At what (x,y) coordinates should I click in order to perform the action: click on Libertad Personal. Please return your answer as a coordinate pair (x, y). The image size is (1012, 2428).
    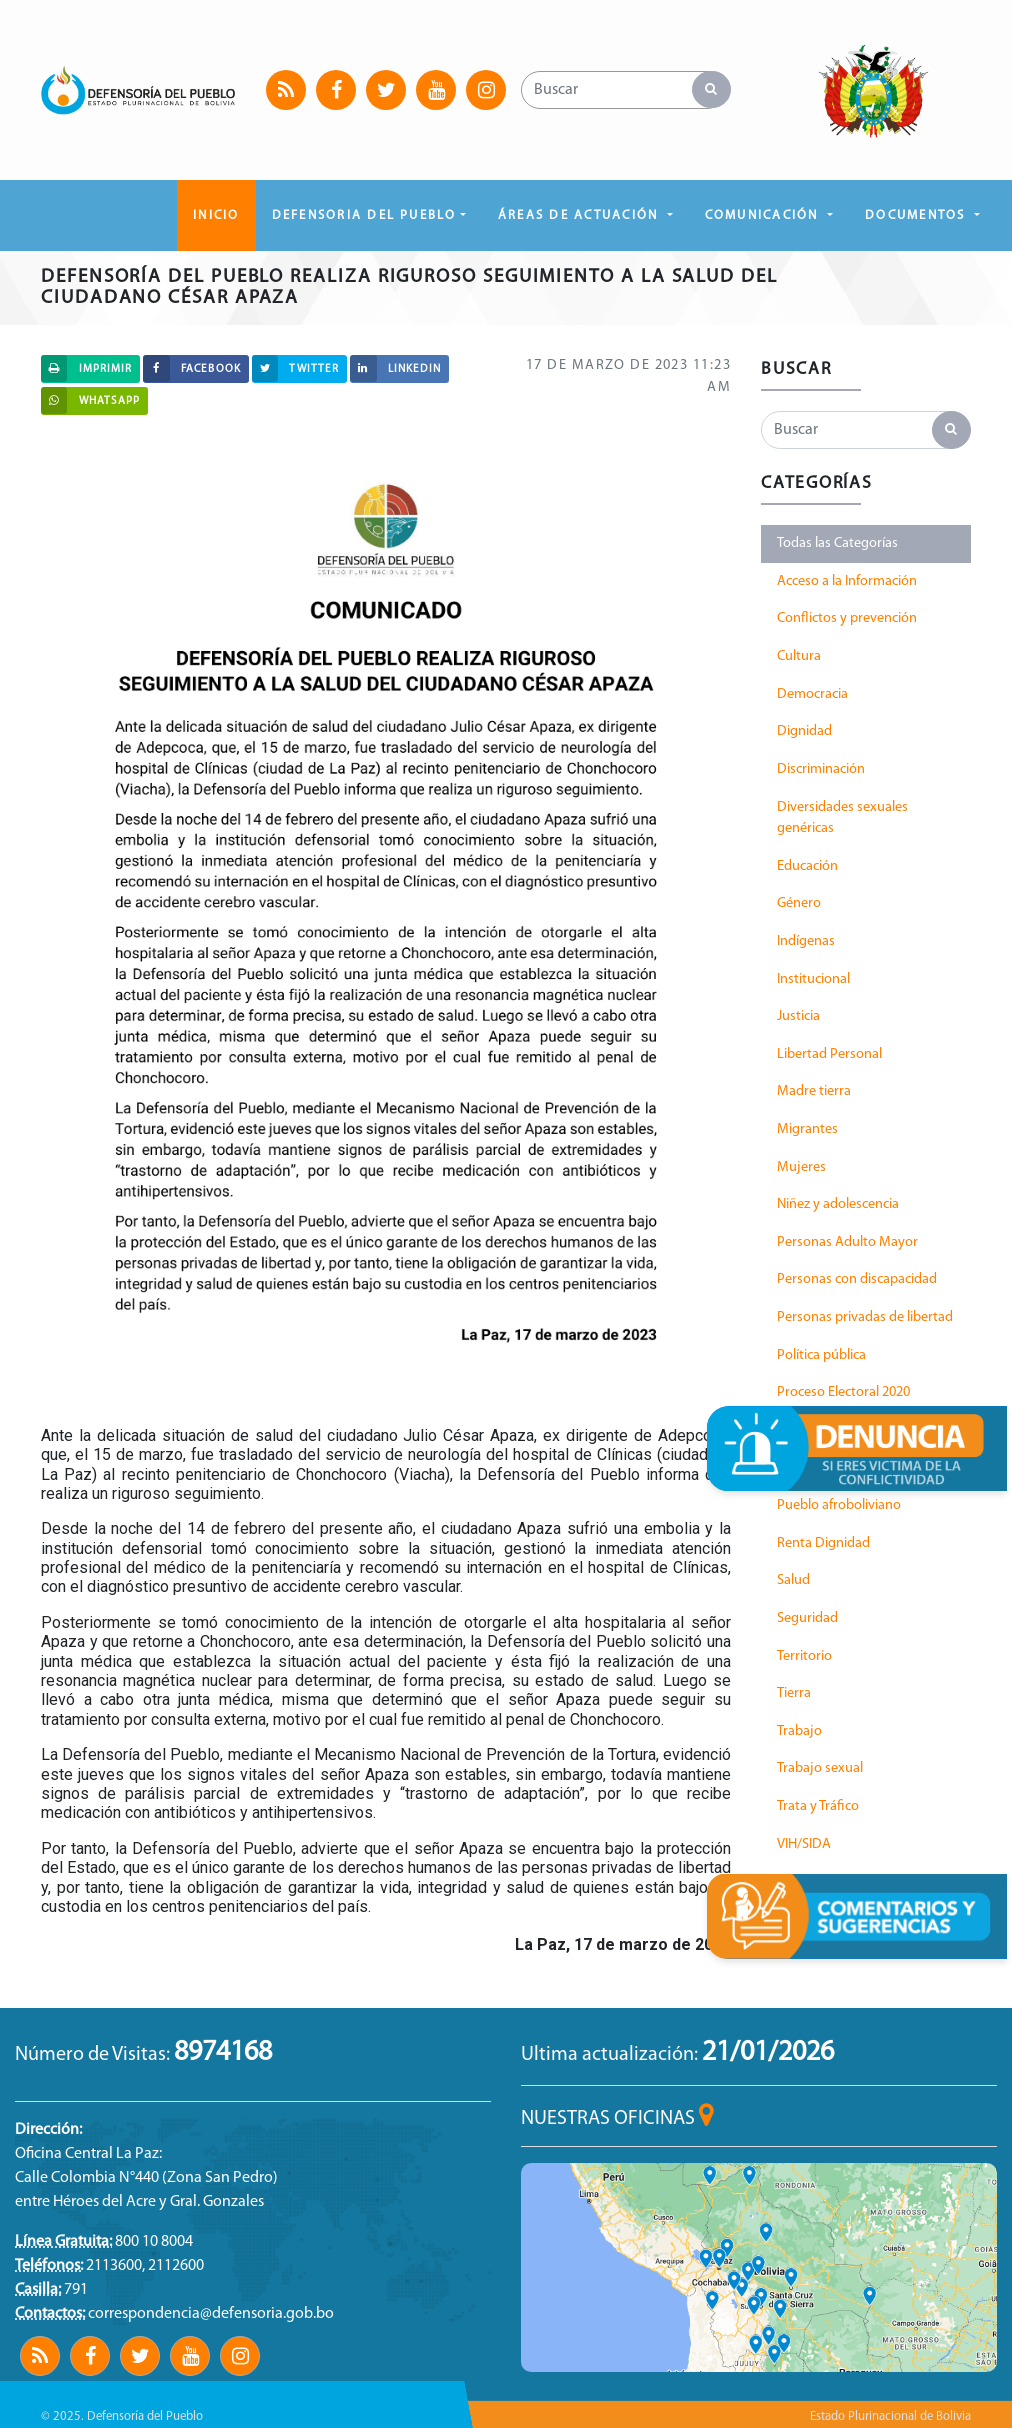
    Looking at the image, I should click on (829, 1054).